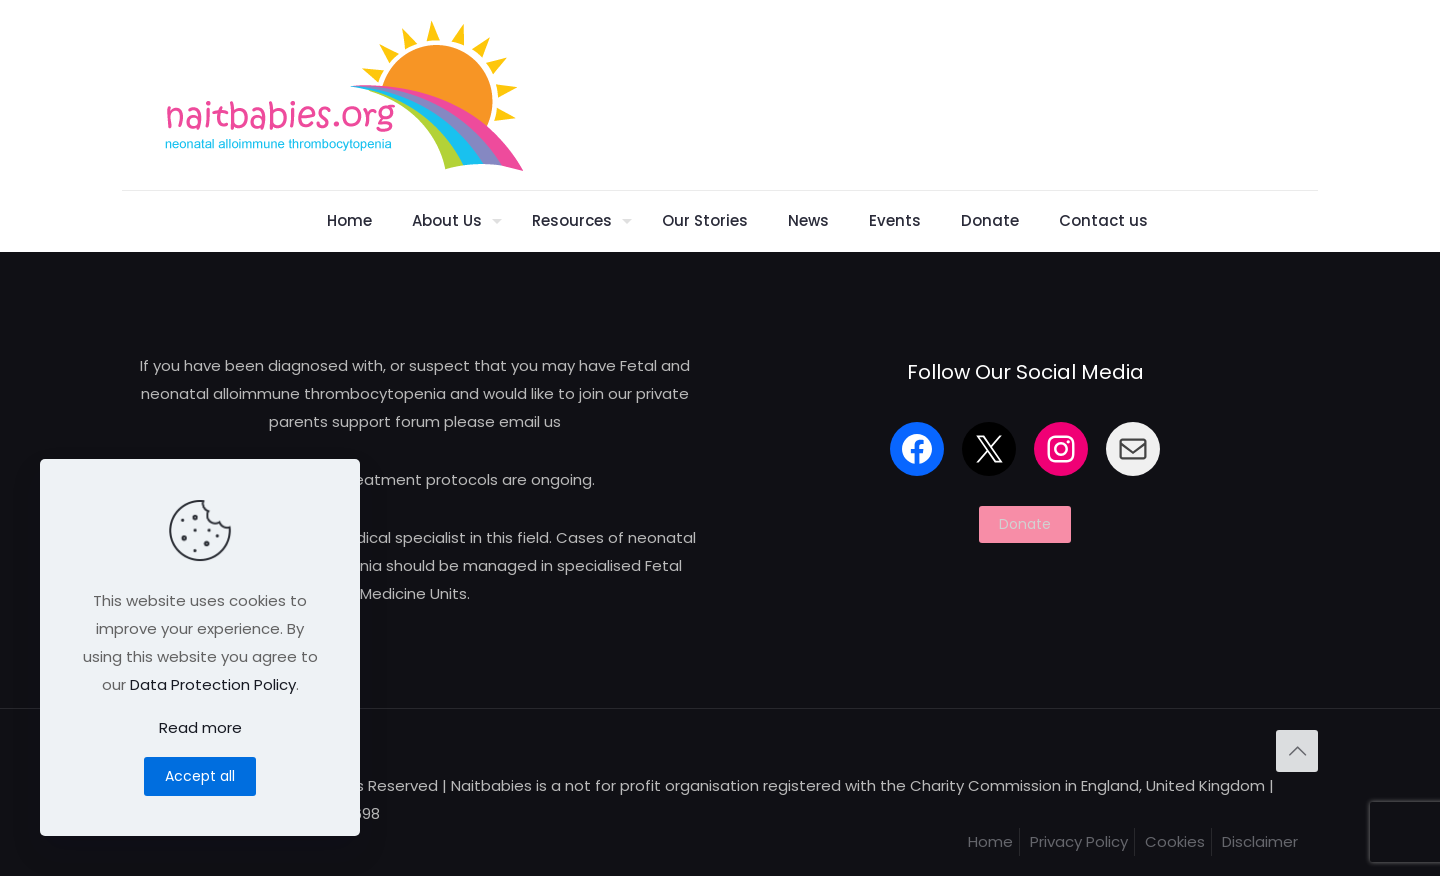 Image resolution: width=1440 pixels, height=876 pixels. What do you see at coordinates (213, 684) in the screenshot?
I see `Data Protection Policy` at bounding box center [213, 684].